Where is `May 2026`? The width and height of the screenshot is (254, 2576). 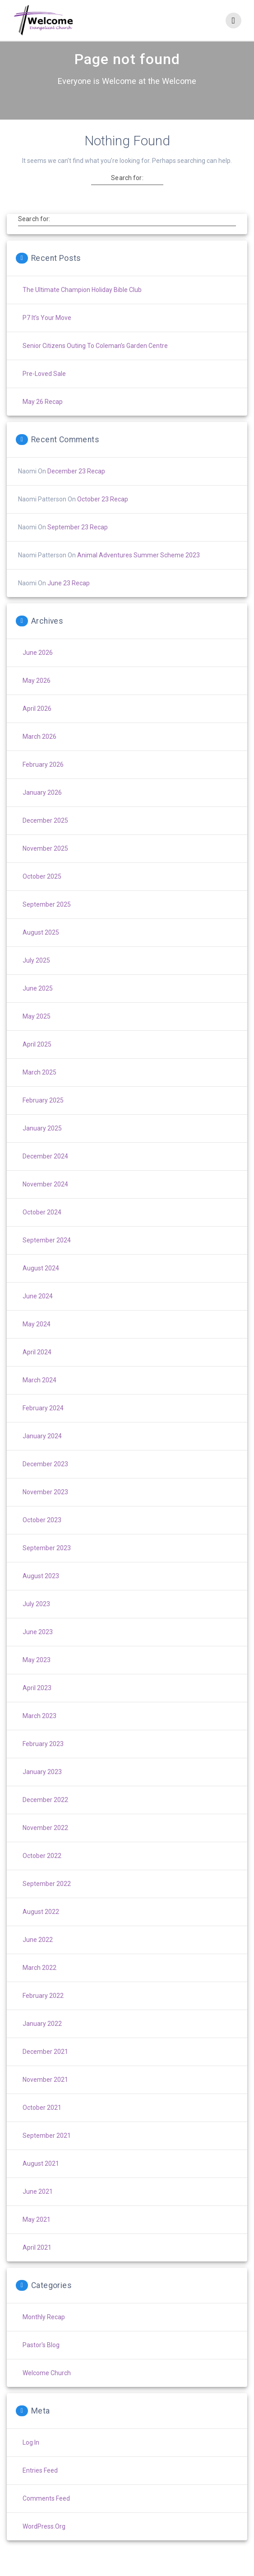
May 2026 is located at coordinates (37, 696).